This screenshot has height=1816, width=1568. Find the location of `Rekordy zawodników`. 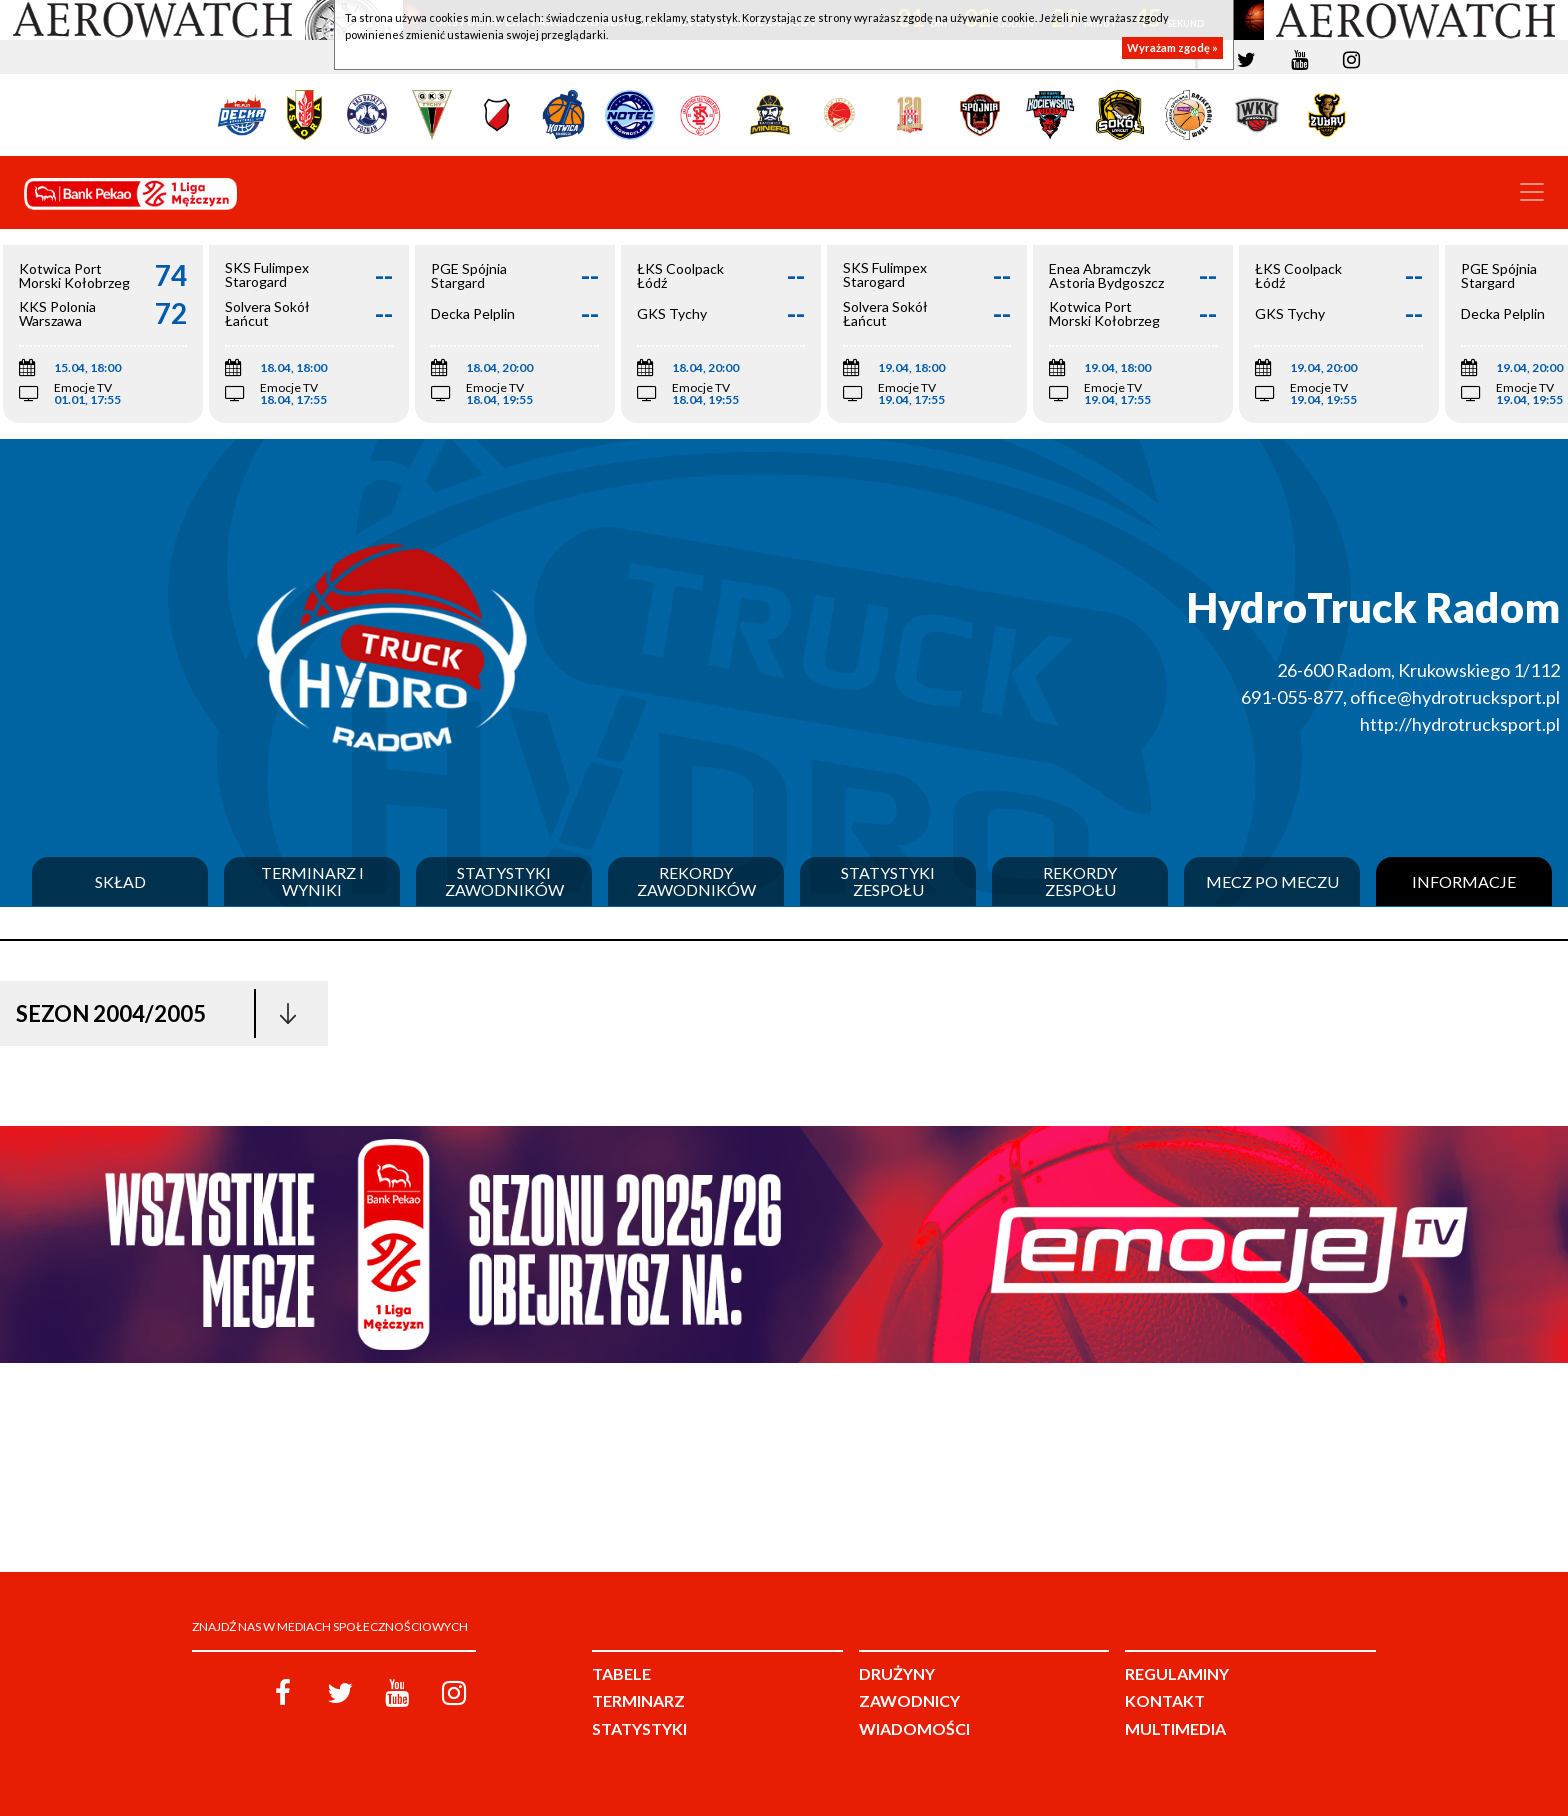

Rekordy zawodników is located at coordinates (696, 881).